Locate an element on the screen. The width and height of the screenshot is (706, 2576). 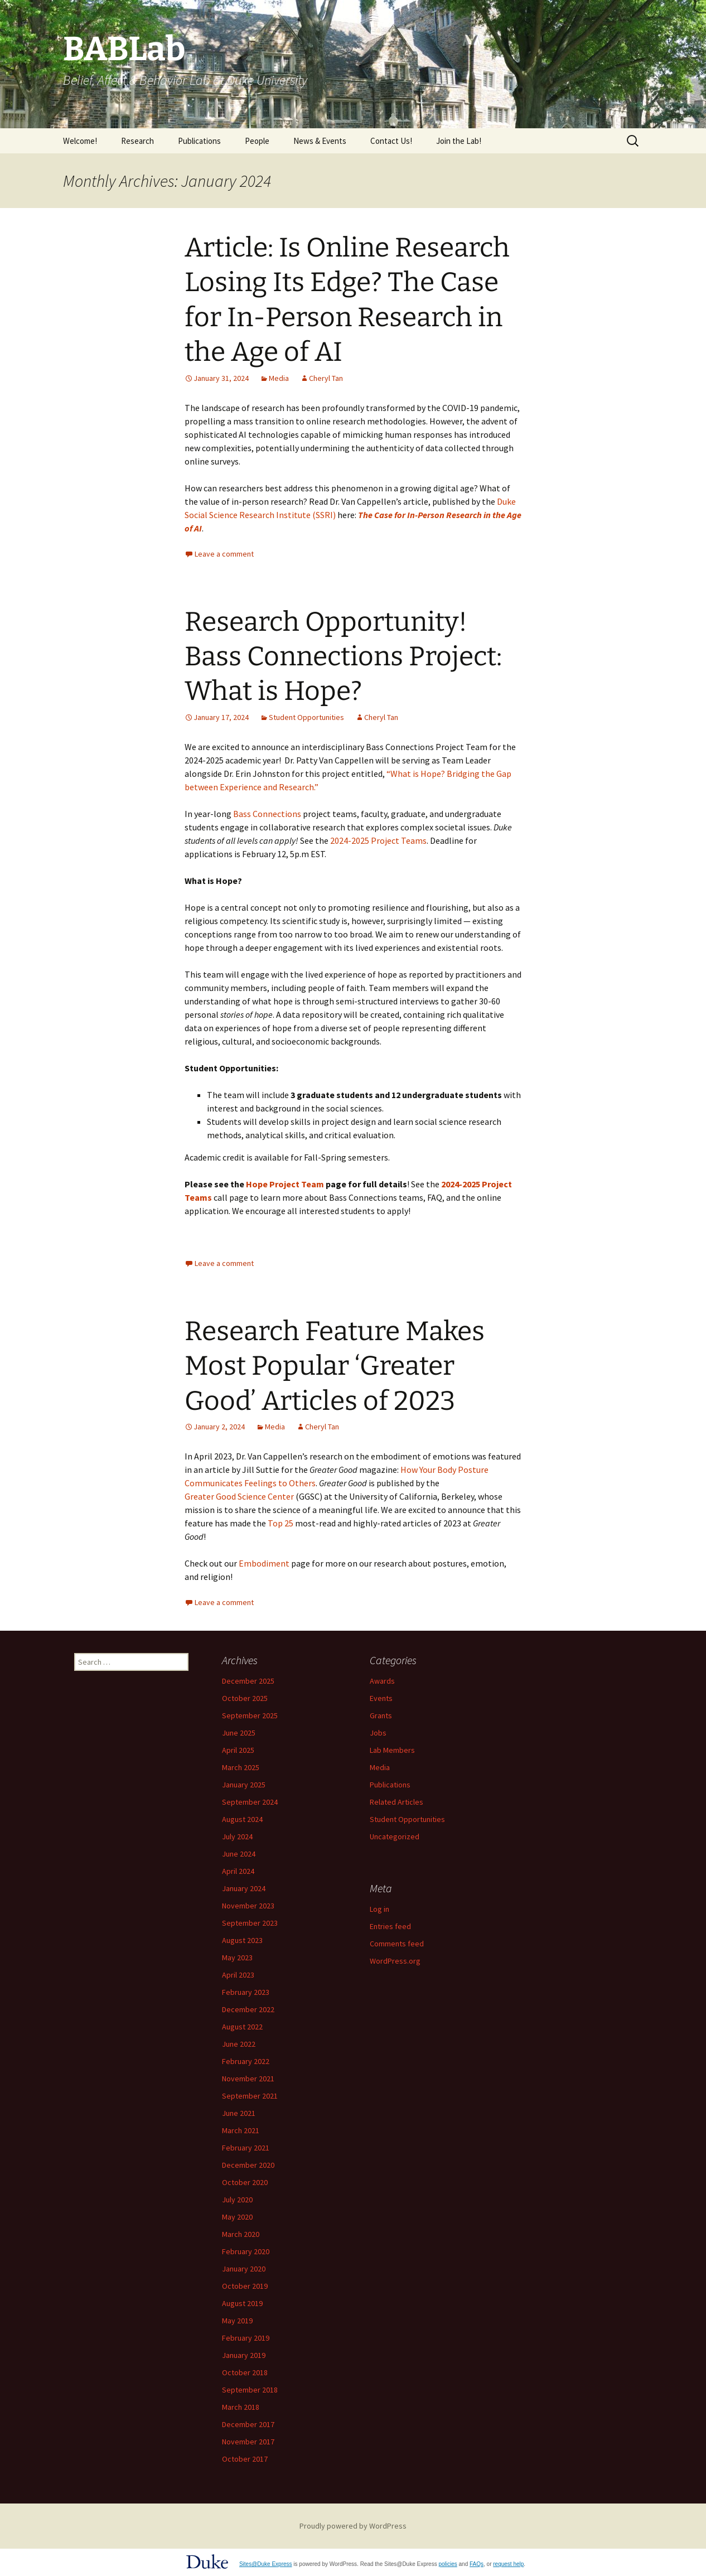
policies is located at coordinates (447, 2564).